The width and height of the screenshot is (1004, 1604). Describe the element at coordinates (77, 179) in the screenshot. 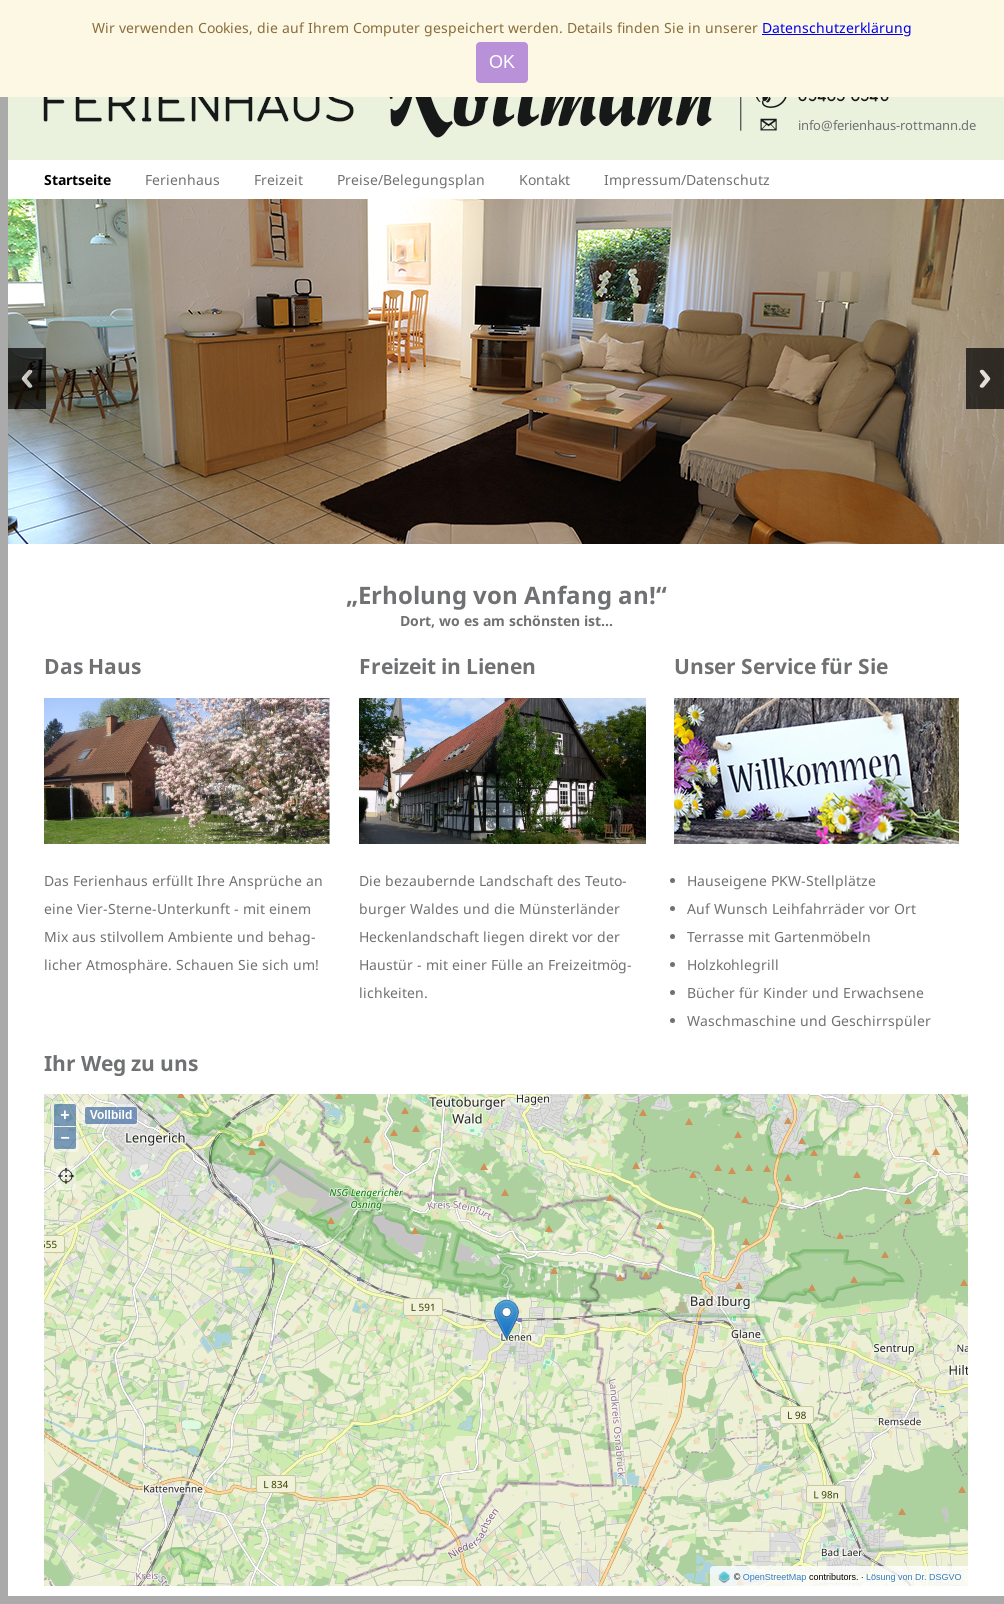

I see `Startseite` at that location.